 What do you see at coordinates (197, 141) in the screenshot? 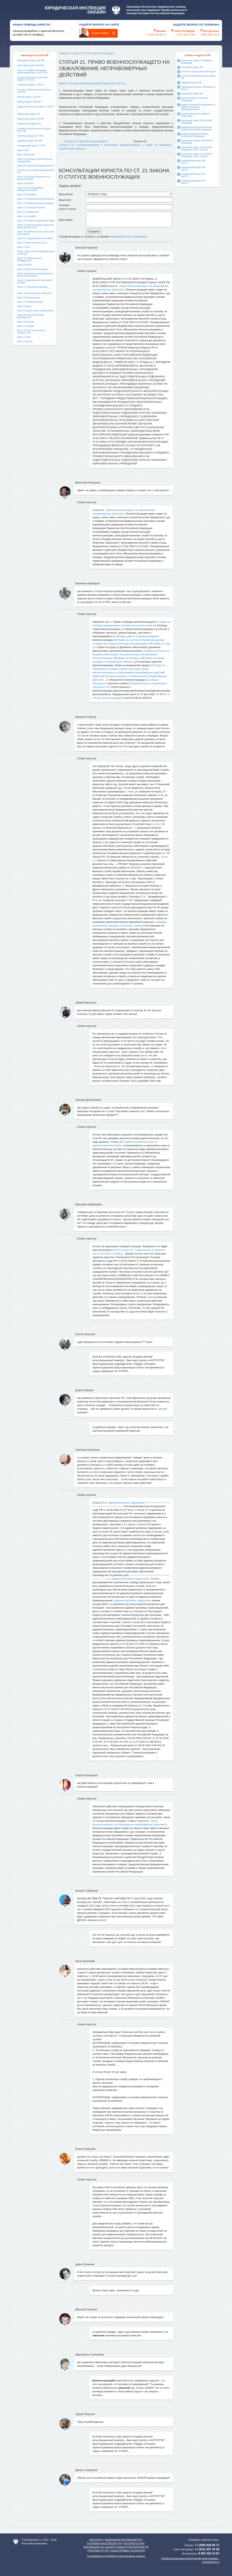
I see `Бюджетный Кодекс Российской Федерации` at bounding box center [197, 141].